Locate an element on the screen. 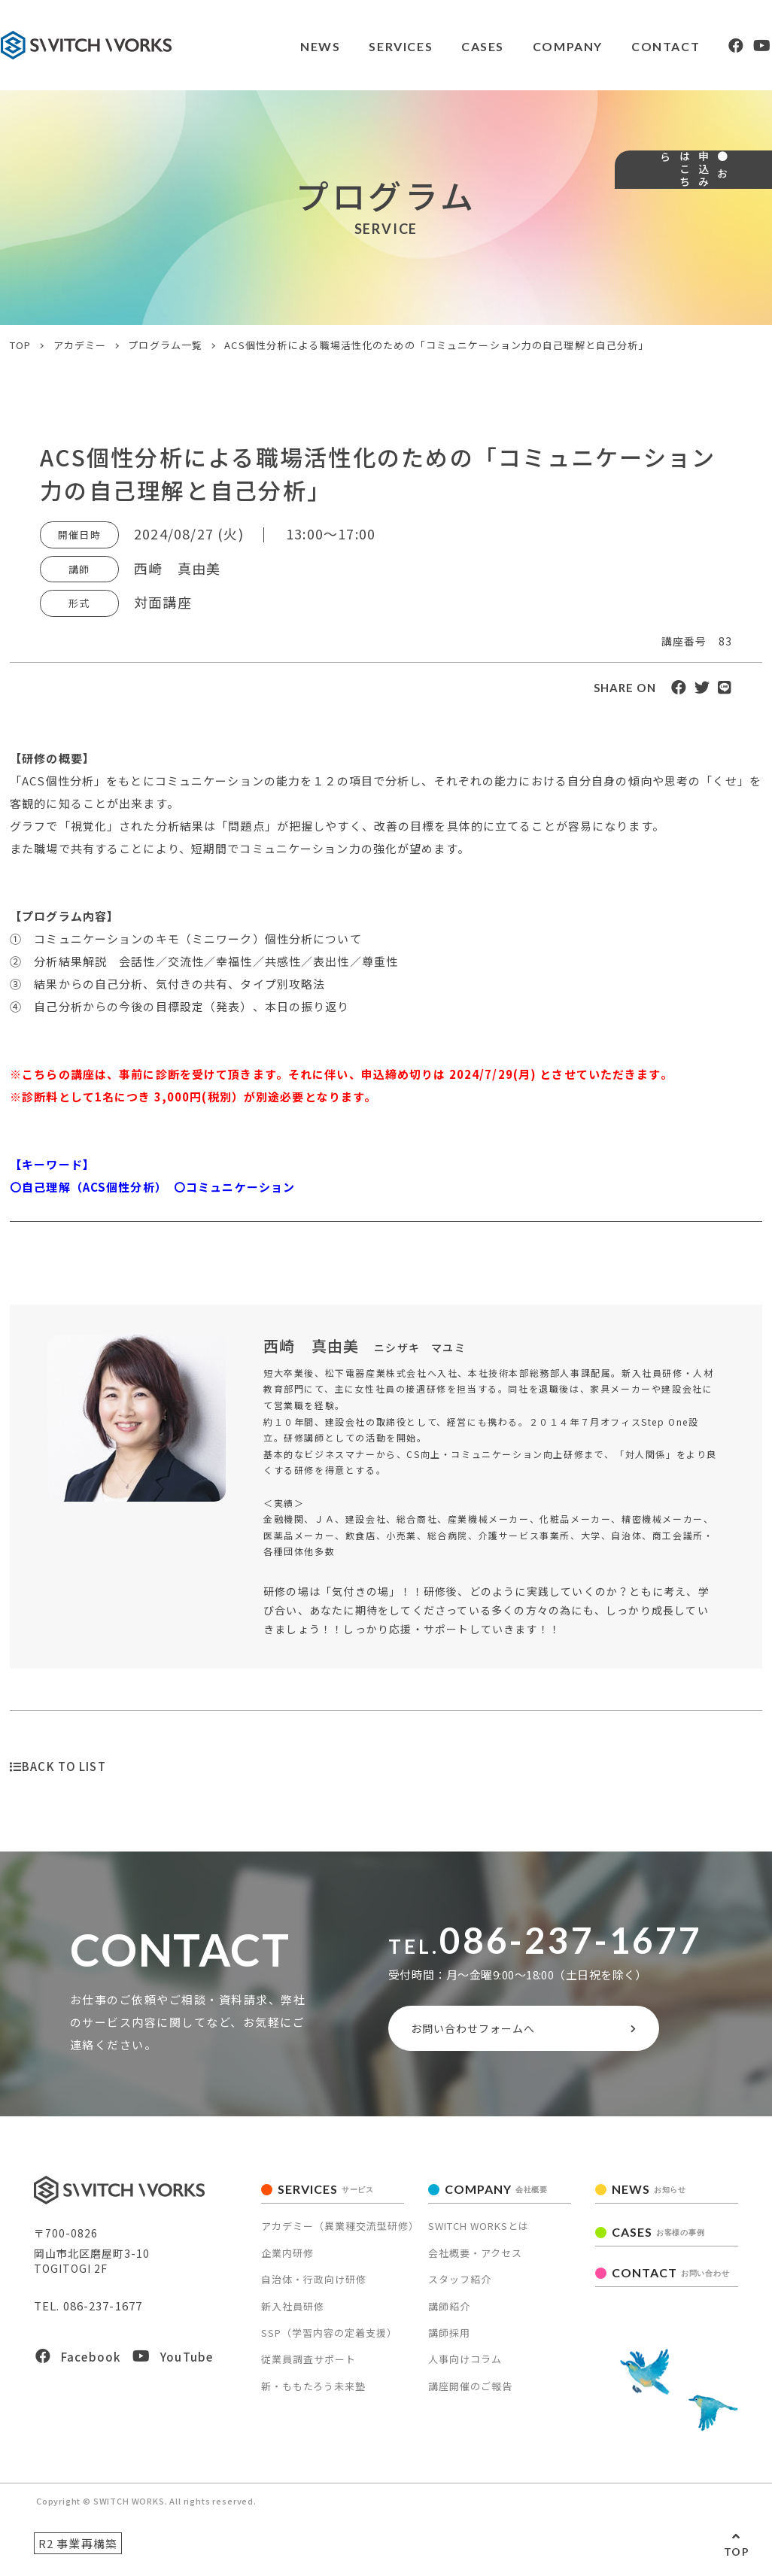  NEWS is located at coordinates (270, 46).